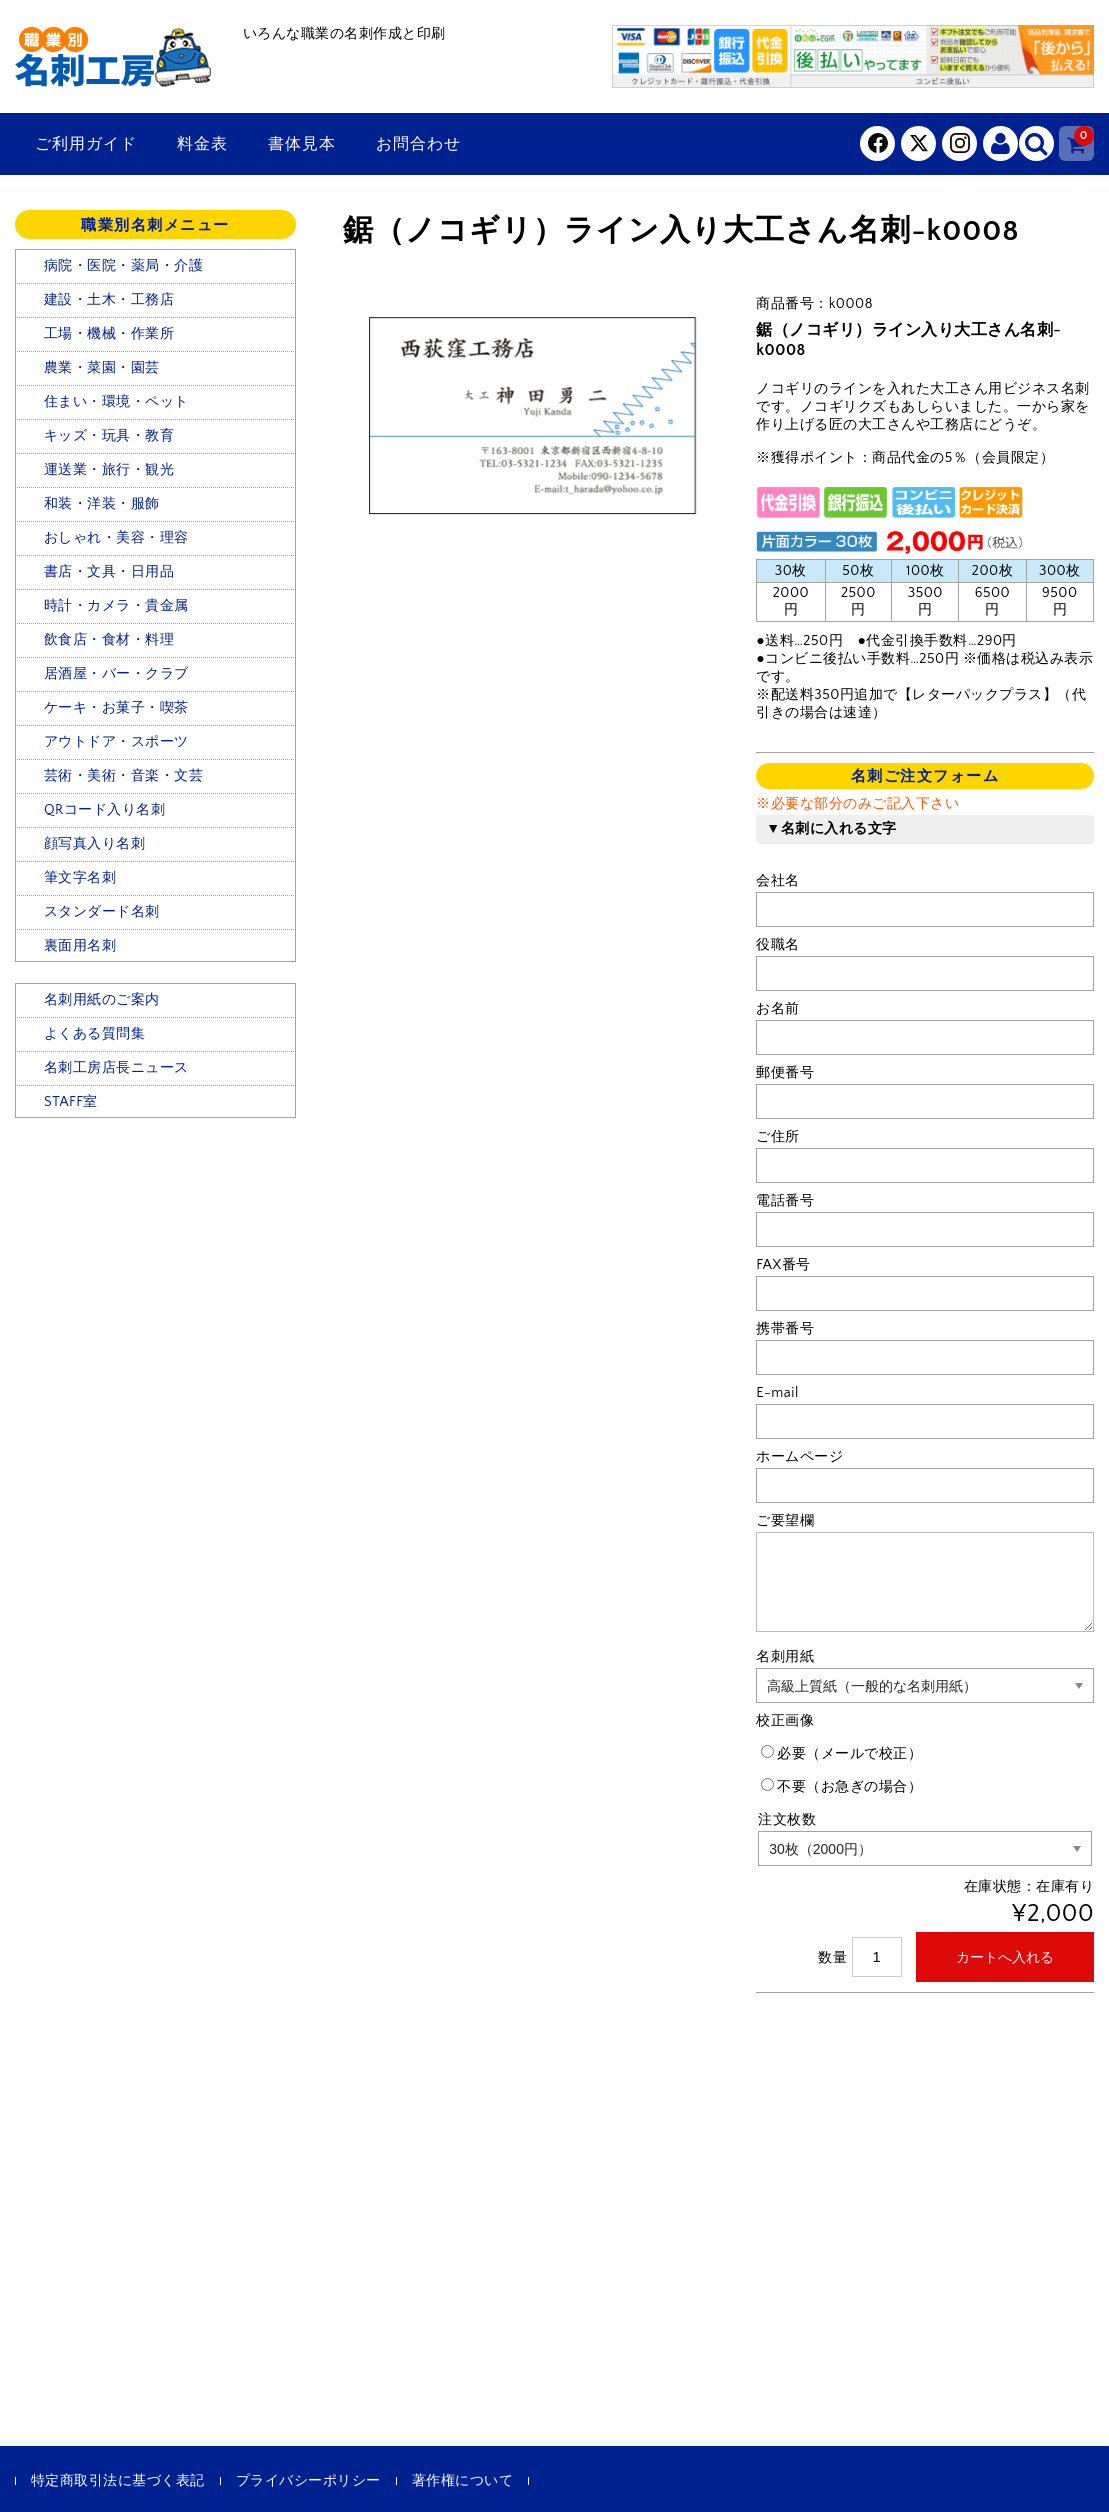 This screenshot has height=2512, width=1109. I want to click on 必要（メールで校正）, so click(841, 1753).